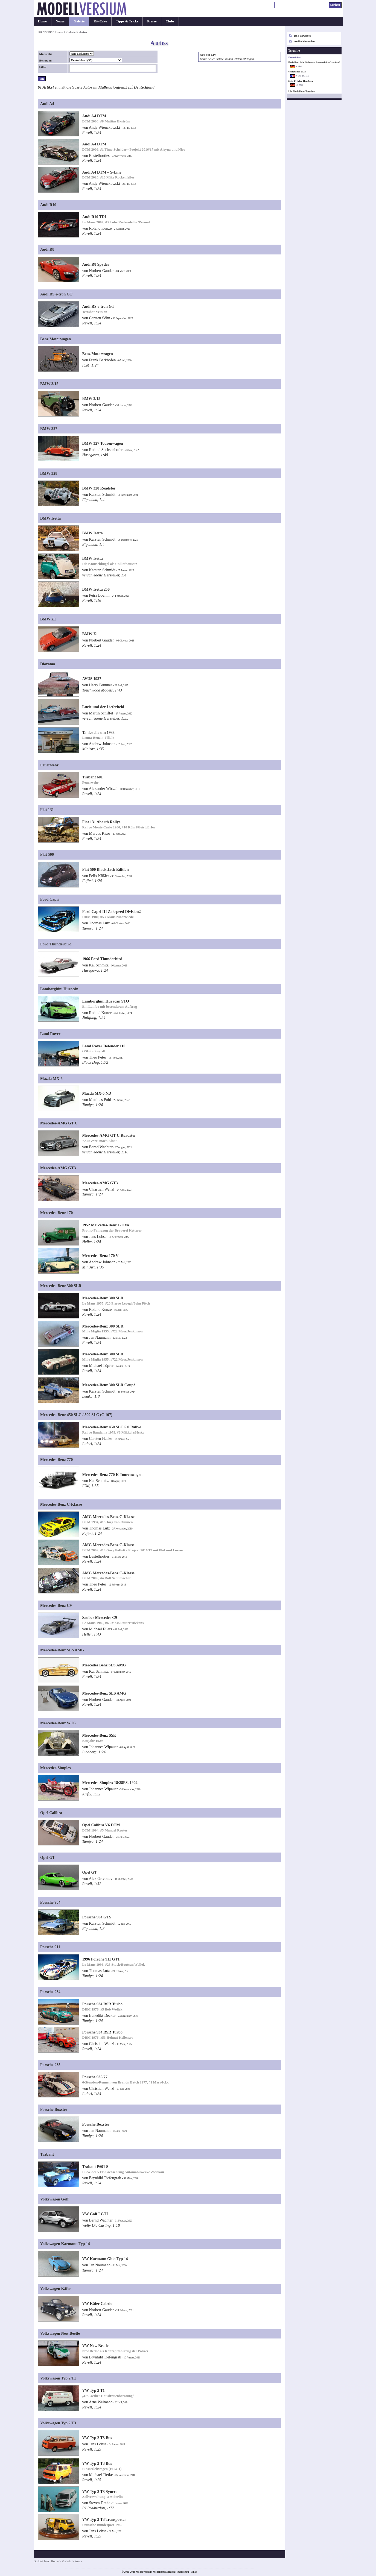 Image resolution: width=376 pixels, height=2576 pixels. Describe the element at coordinates (151, 21) in the screenshot. I see `Presse` at that location.